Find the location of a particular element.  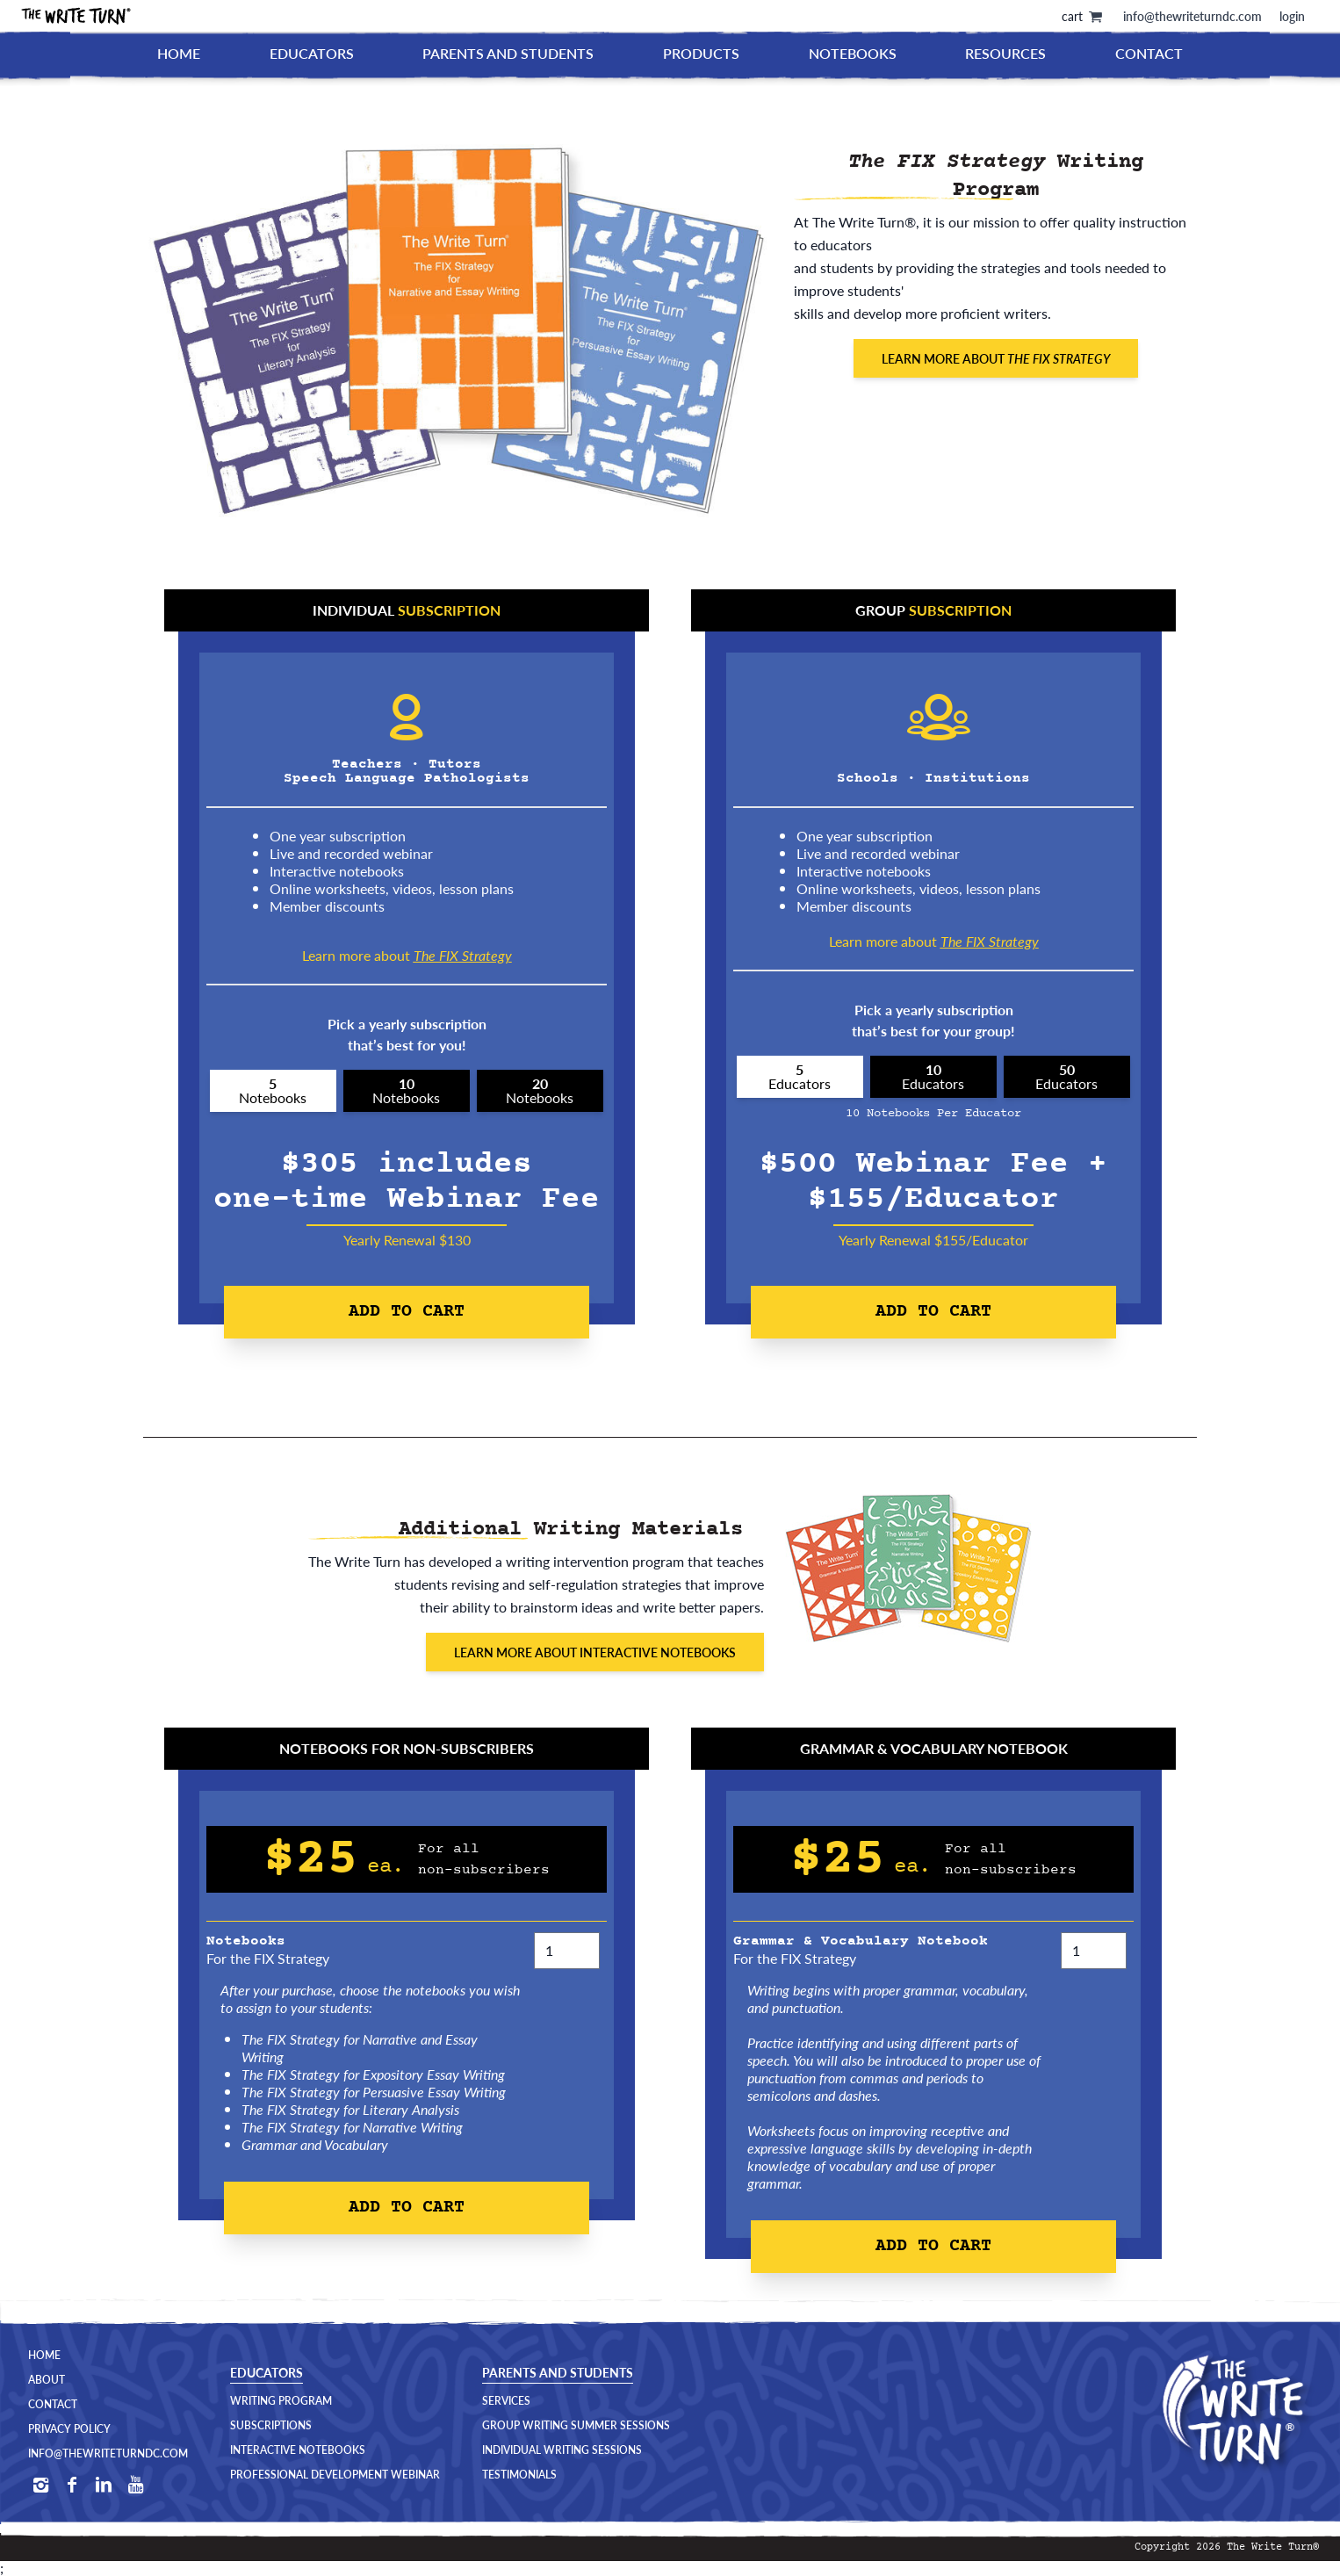

Educators is located at coordinates (312, 53).